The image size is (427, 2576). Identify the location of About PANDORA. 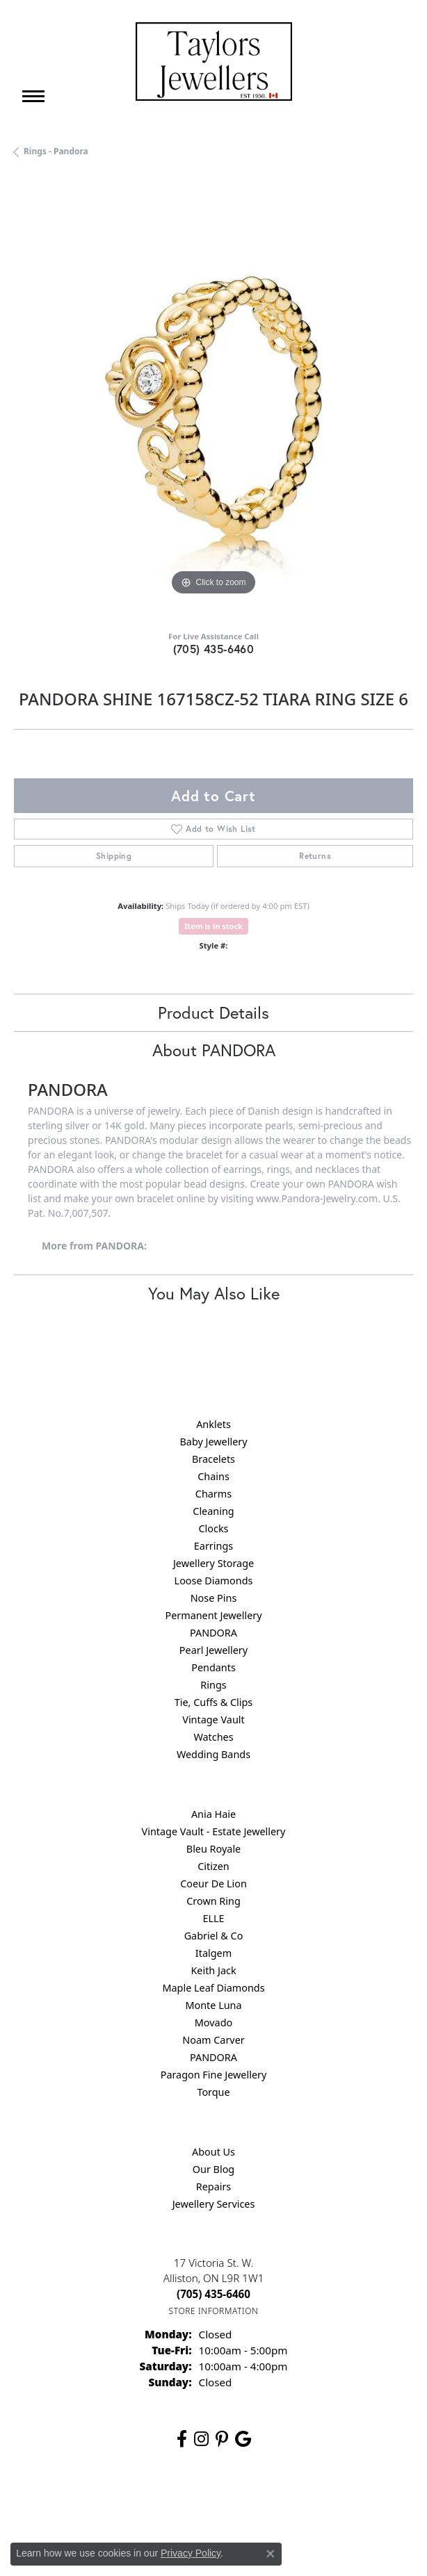
(213, 1050).